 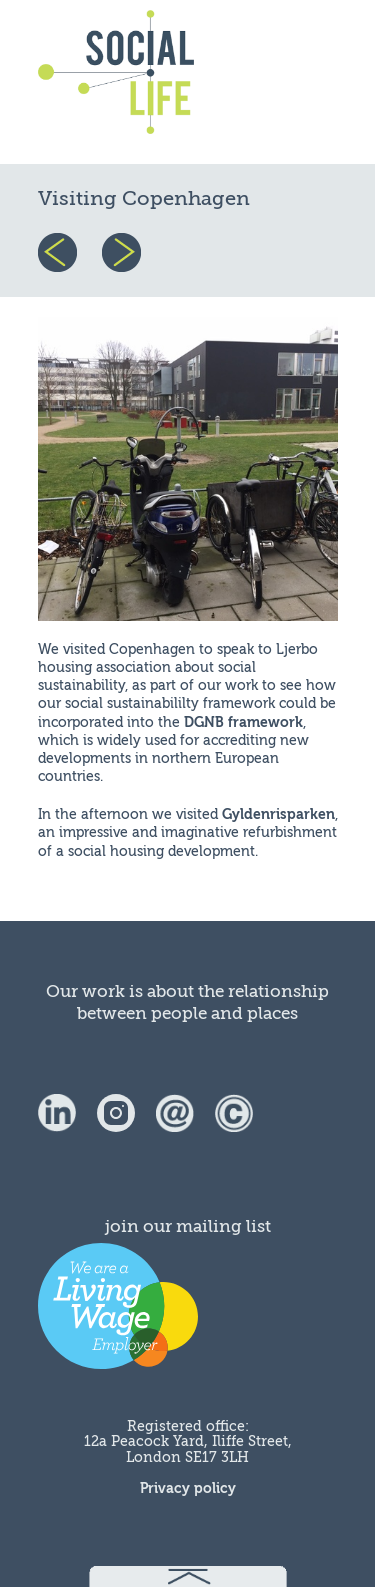 What do you see at coordinates (290, 82) in the screenshot?
I see `menu` at bounding box center [290, 82].